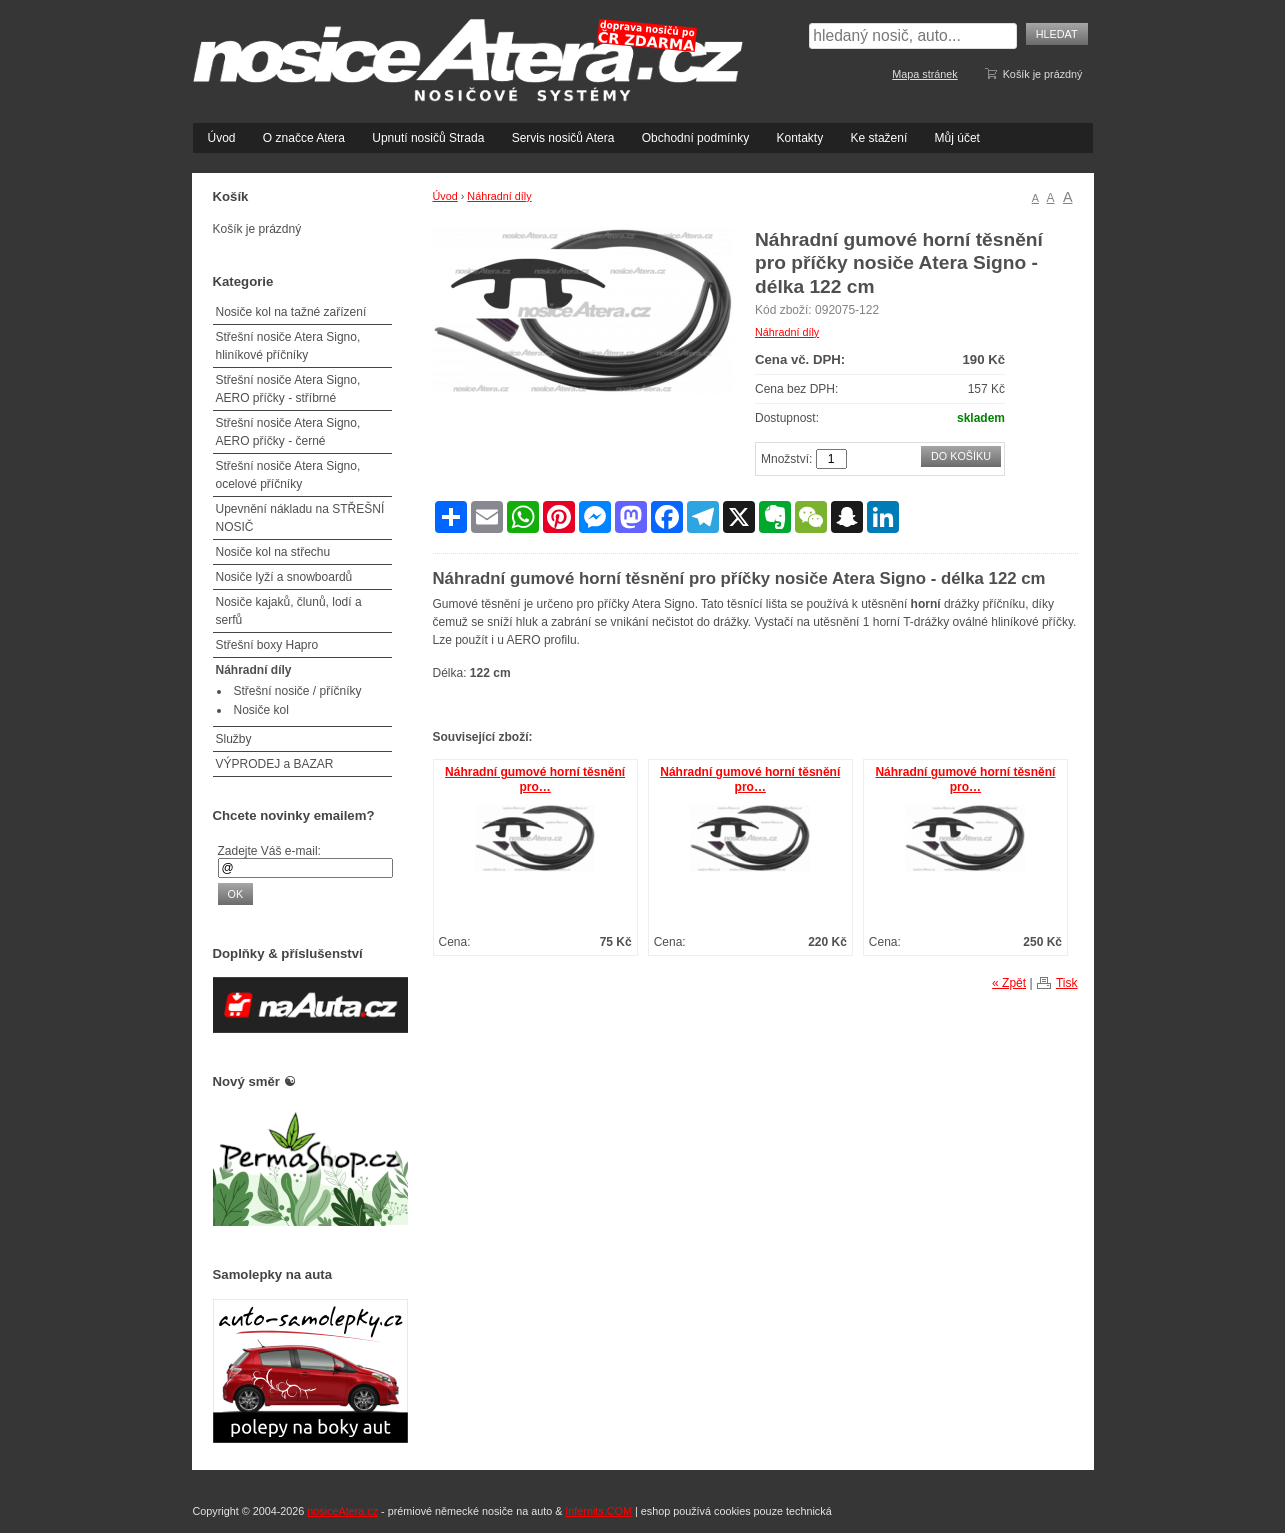 Image resolution: width=1285 pixels, height=1533 pixels. What do you see at coordinates (288, 475) in the screenshot?
I see `Střešní nosiče Atera Signo, ocelové příčníky` at bounding box center [288, 475].